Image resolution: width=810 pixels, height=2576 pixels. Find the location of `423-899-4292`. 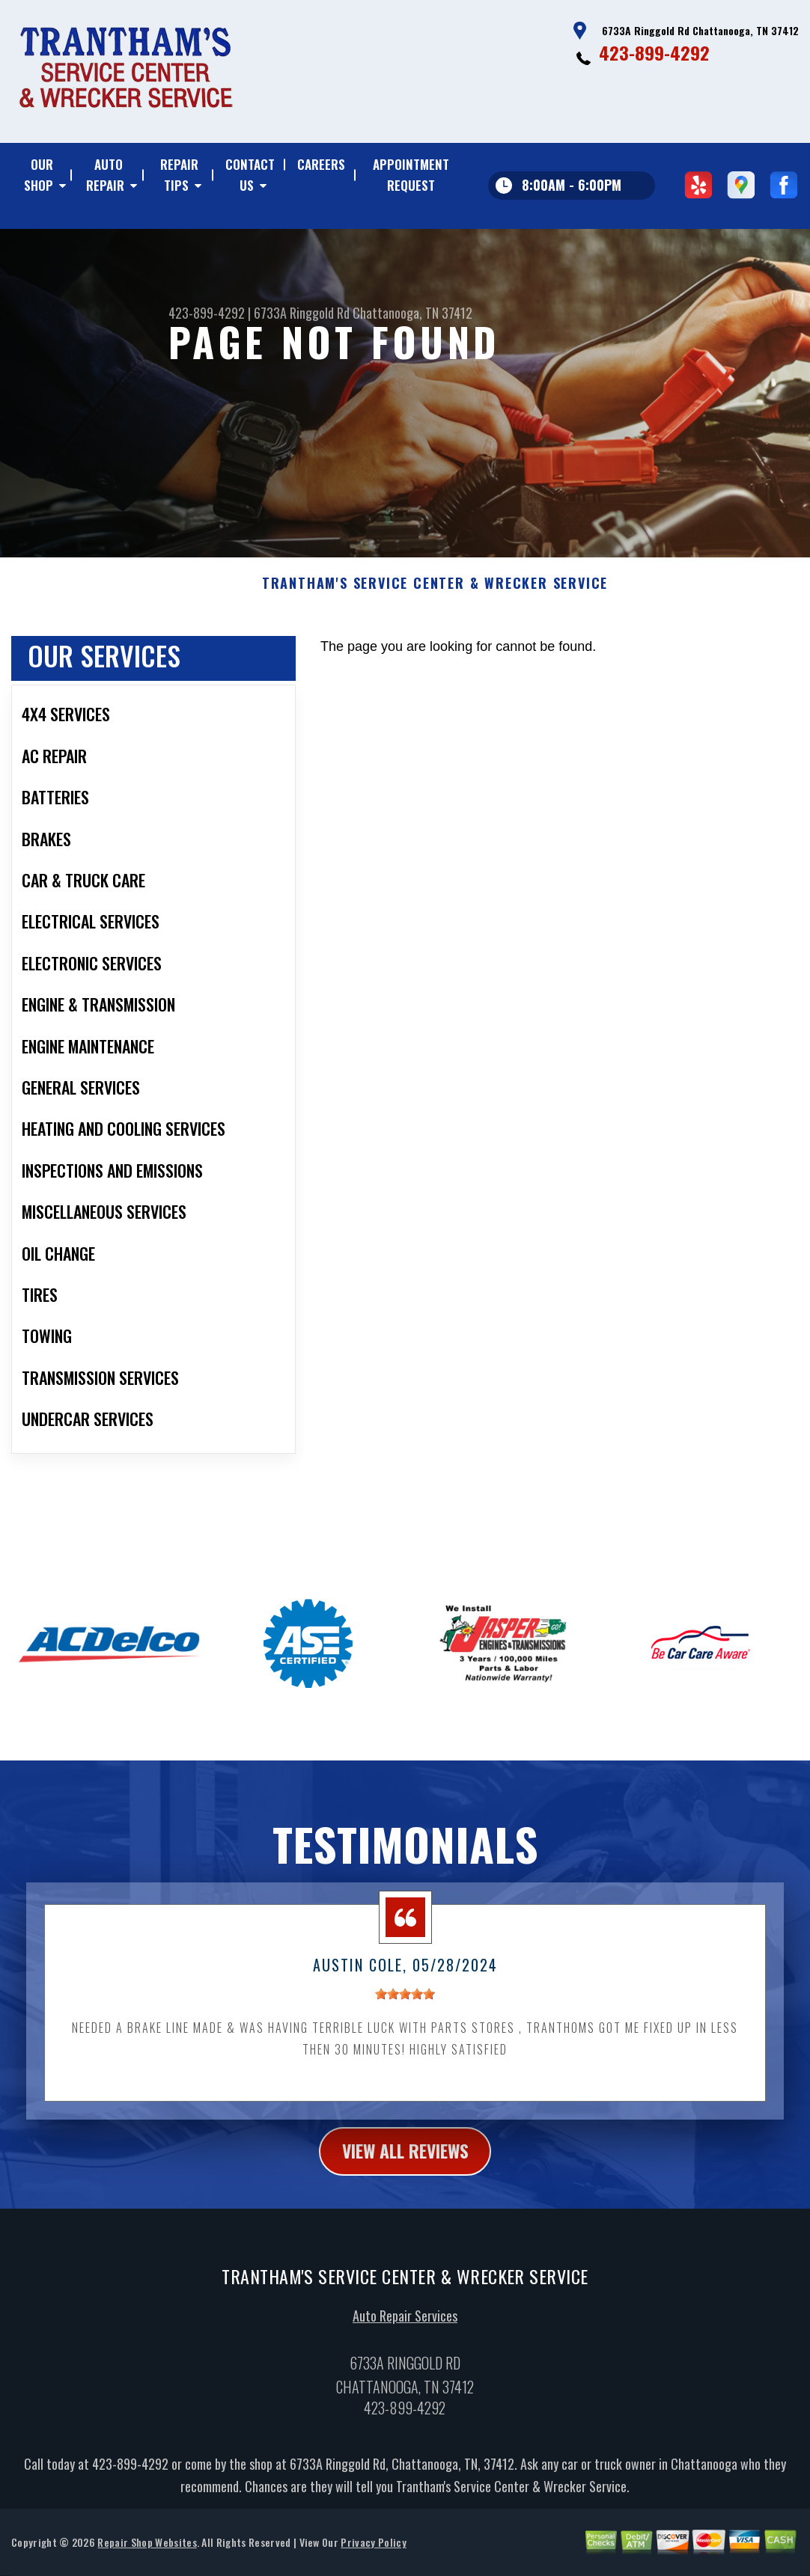

423-899-4292 is located at coordinates (654, 52).